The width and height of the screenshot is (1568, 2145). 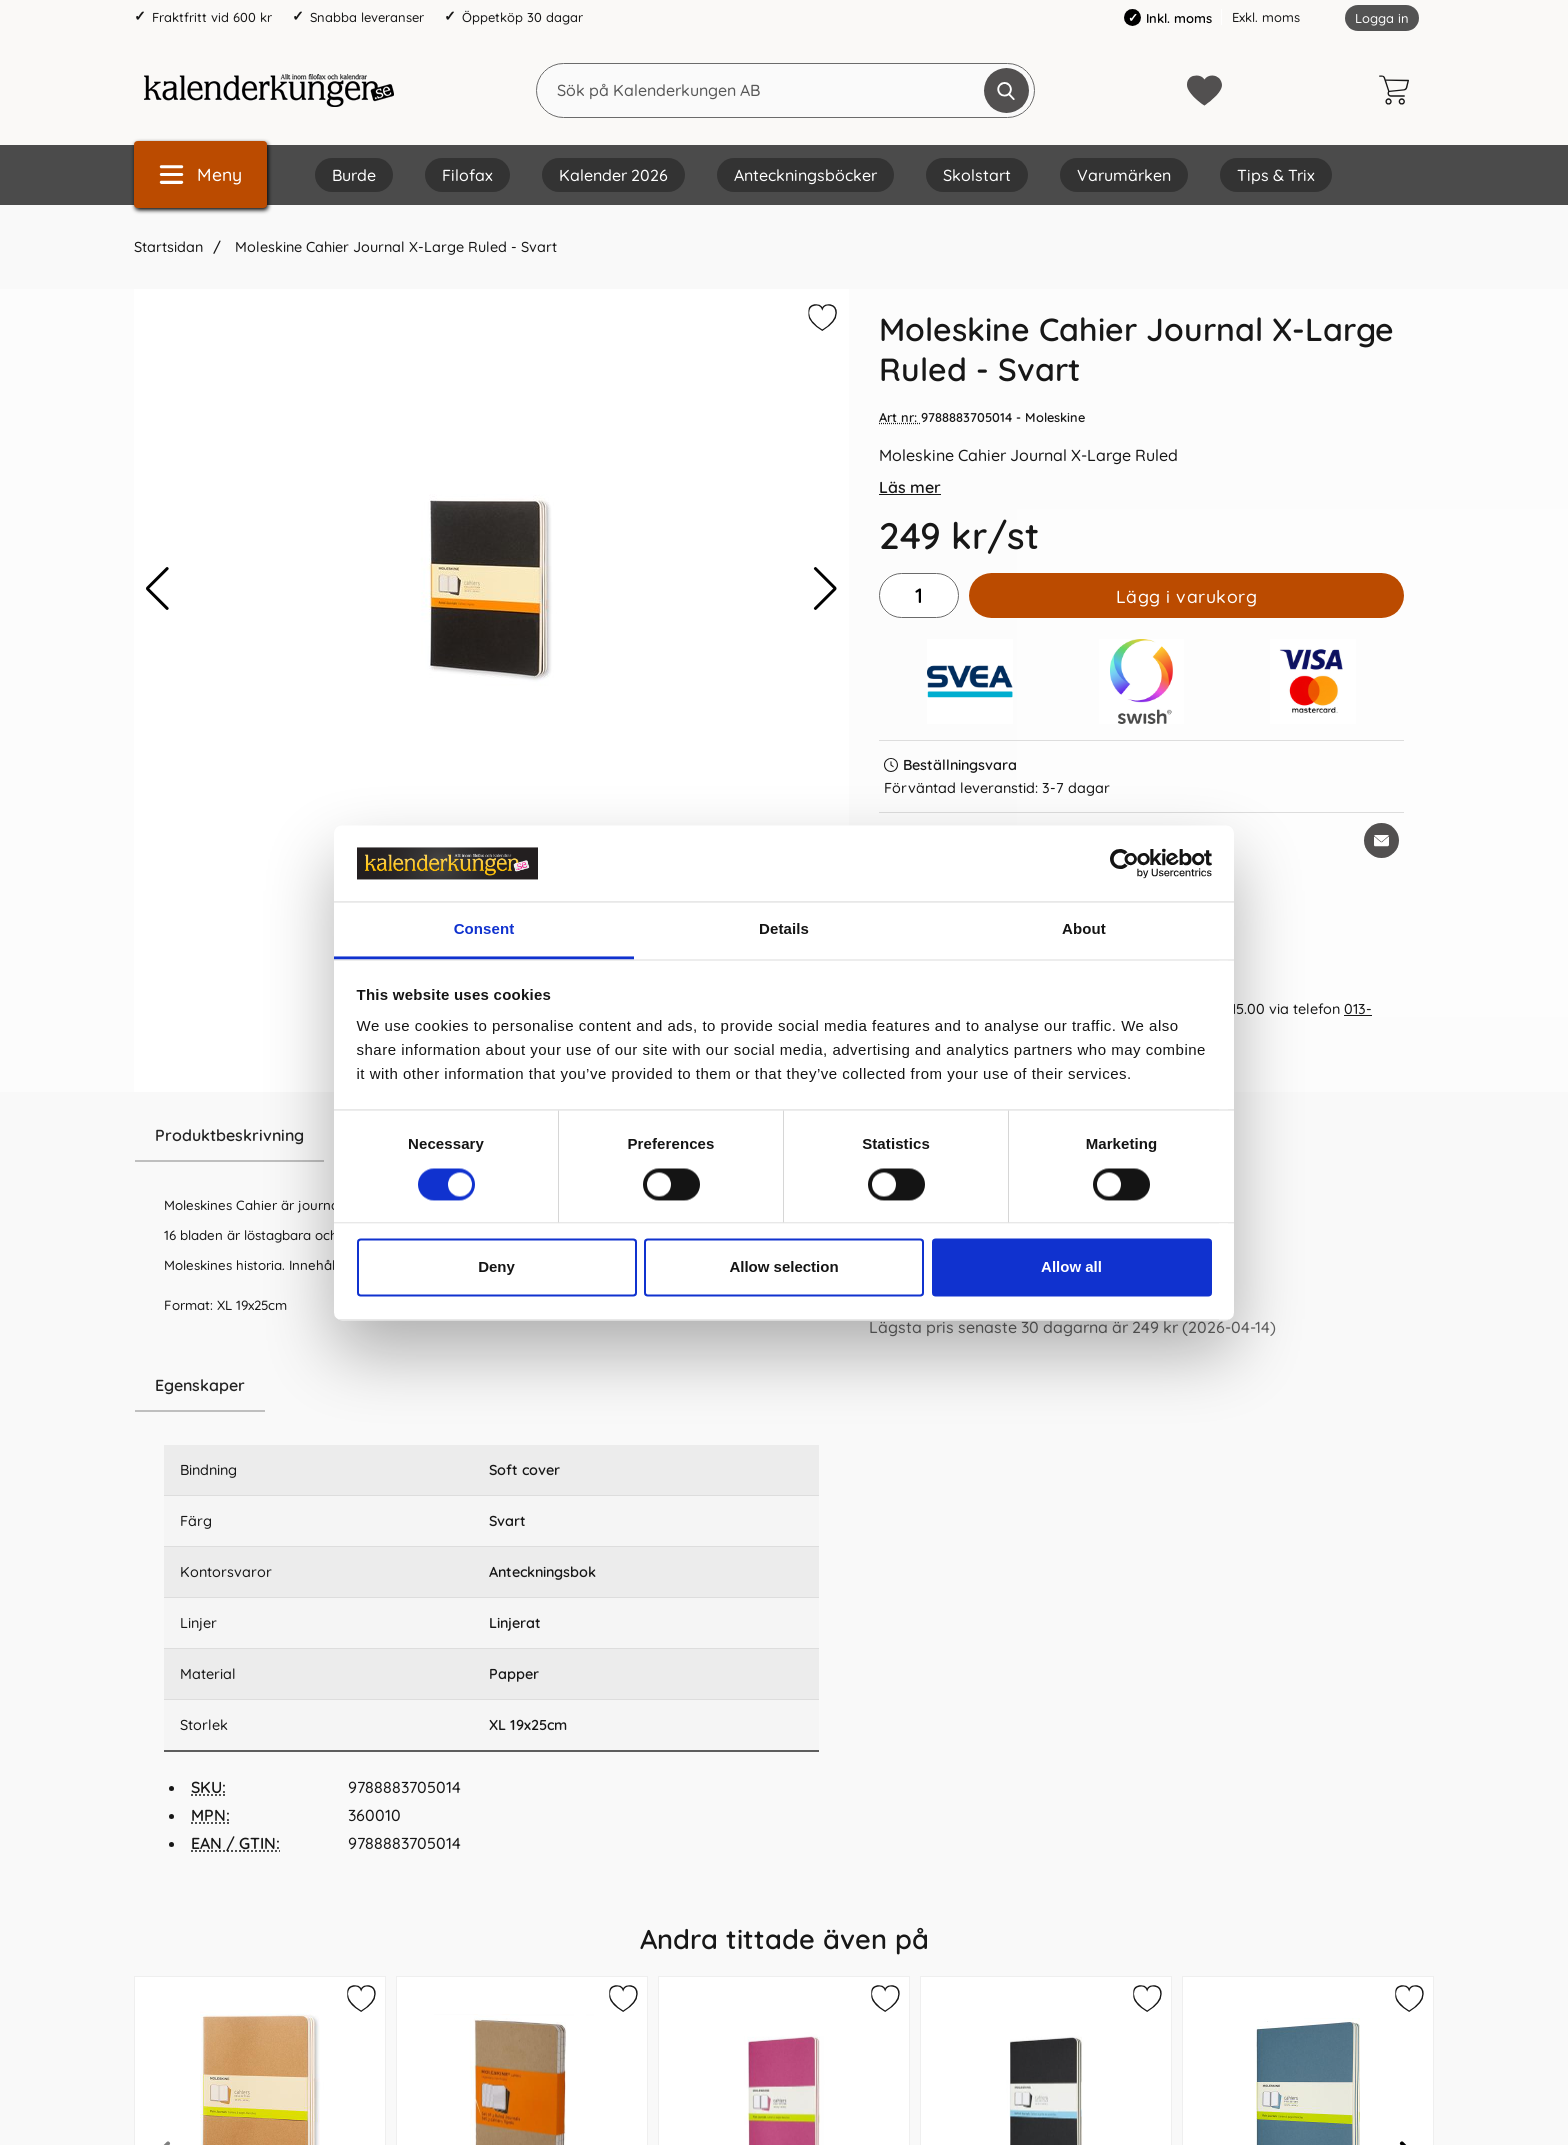 I want to click on Moleskine Cahier Journal X-Large Ruled - Svart, so click(x=394, y=247).